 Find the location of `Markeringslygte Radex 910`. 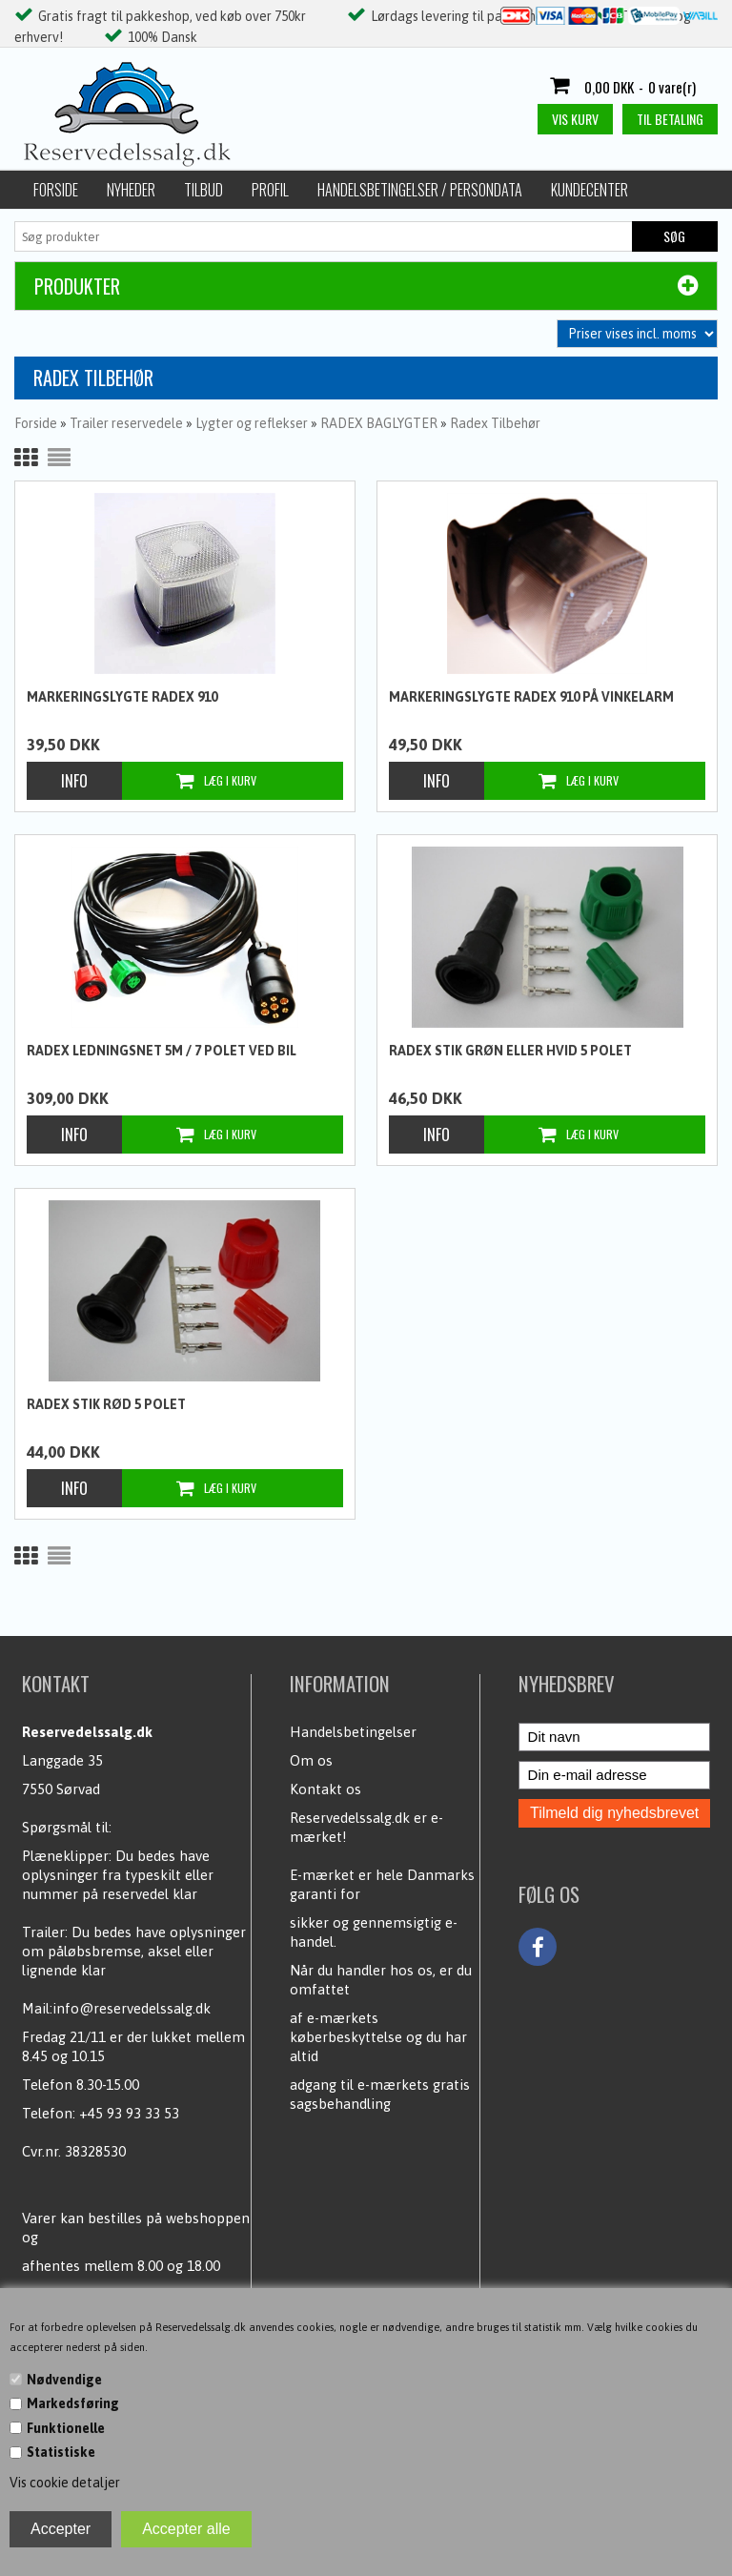

Markeringslygte Radex 910 is located at coordinates (122, 697).